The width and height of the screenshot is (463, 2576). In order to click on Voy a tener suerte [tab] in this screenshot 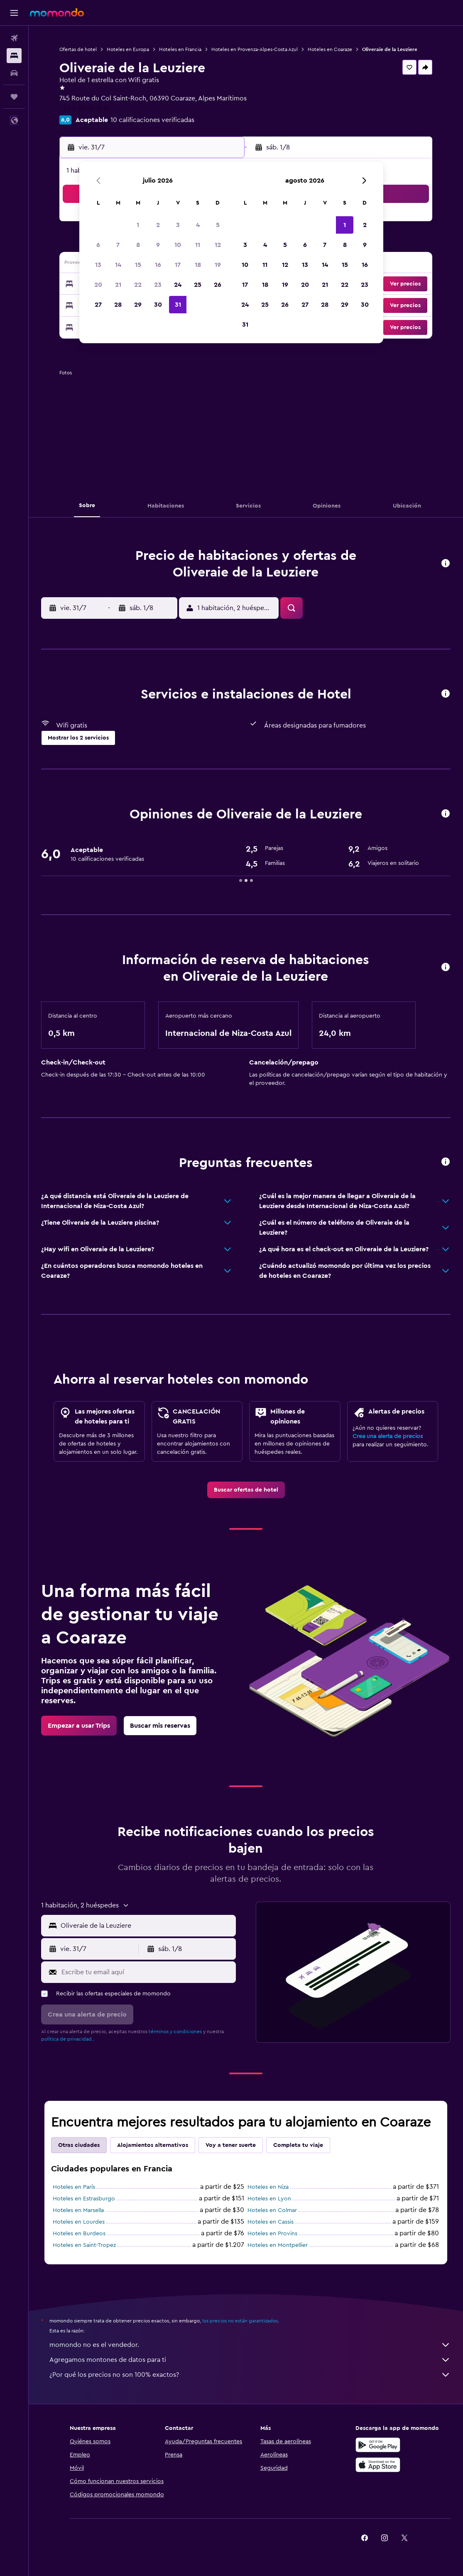, I will do `click(231, 2145)`.